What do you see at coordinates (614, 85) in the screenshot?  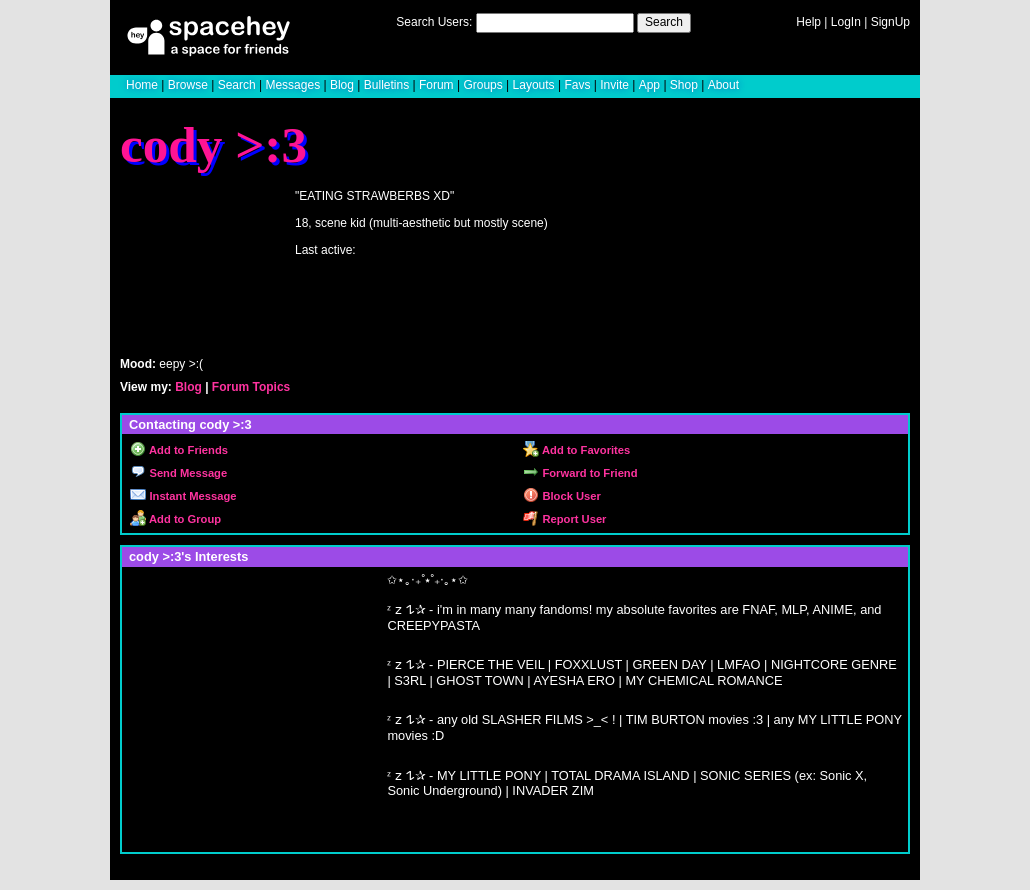 I see `Invite` at bounding box center [614, 85].